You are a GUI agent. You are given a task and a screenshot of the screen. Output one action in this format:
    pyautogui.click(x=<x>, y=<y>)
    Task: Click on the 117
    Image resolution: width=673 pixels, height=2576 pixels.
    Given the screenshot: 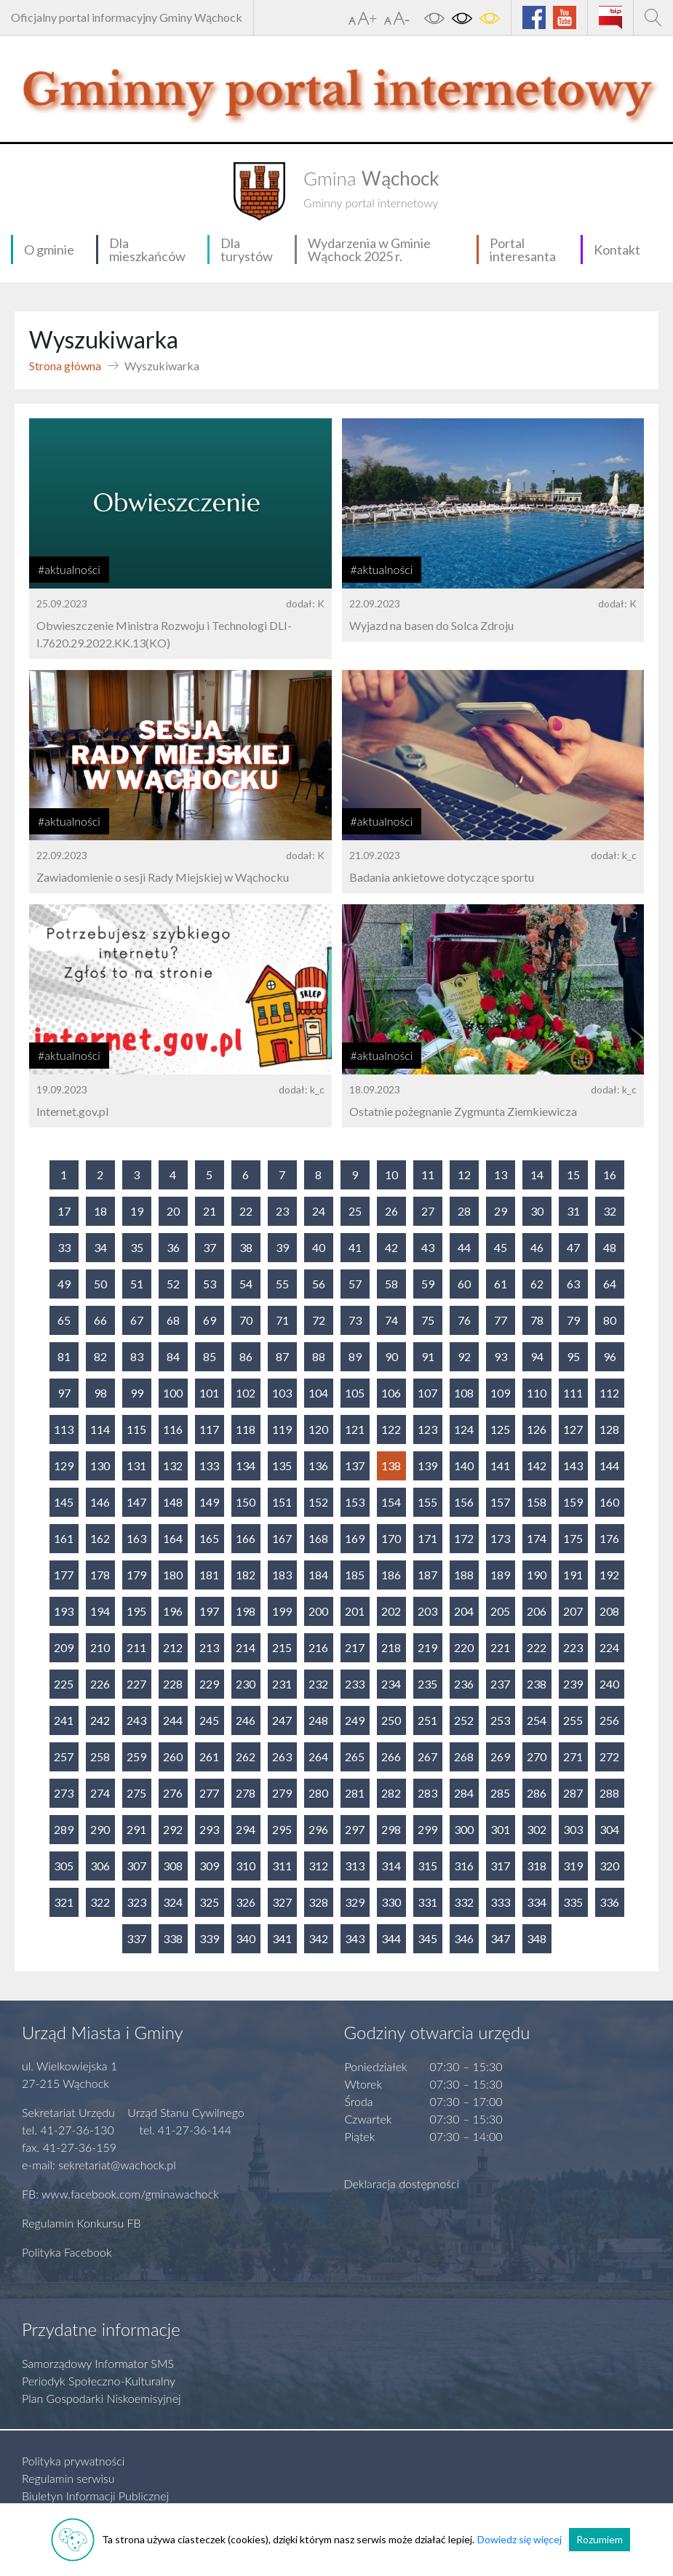 What is the action you would take?
    pyautogui.click(x=209, y=1429)
    